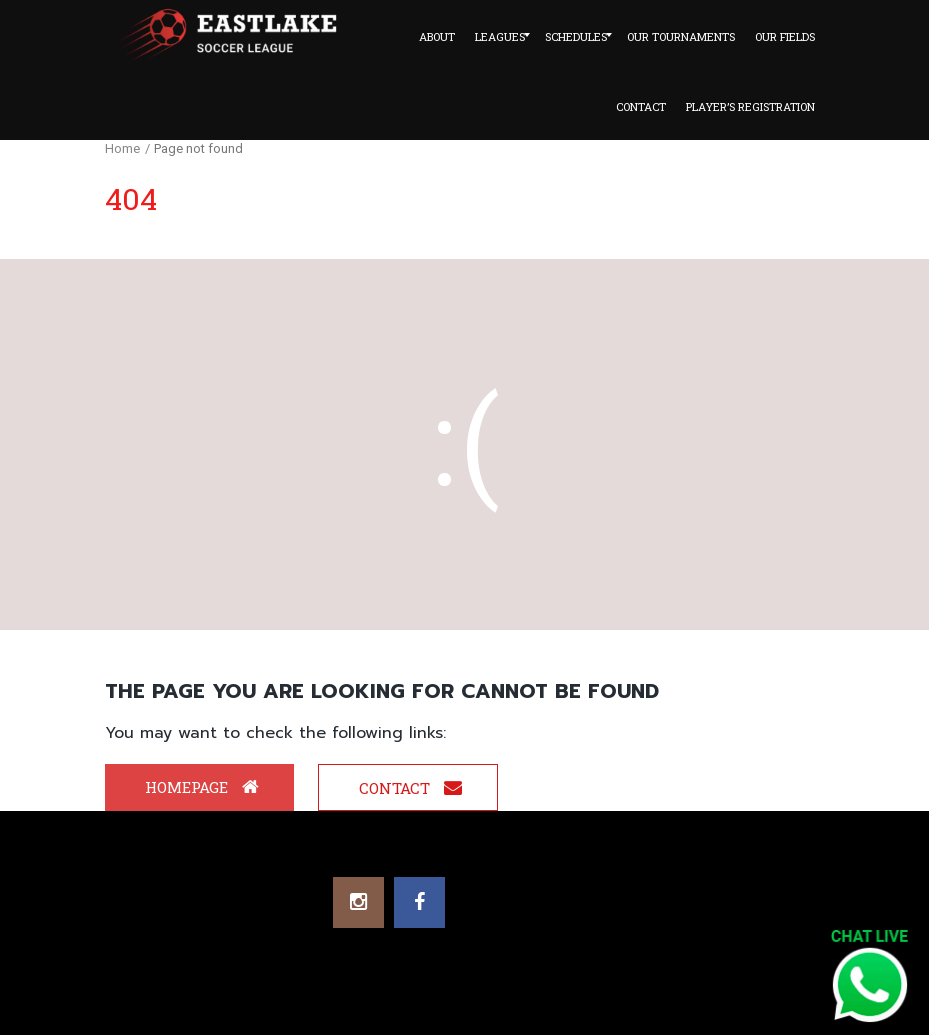 The width and height of the screenshot is (929, 1035). Describe the element at coordinates (410, 788) in the screenshot. I see `Contact` at that location.